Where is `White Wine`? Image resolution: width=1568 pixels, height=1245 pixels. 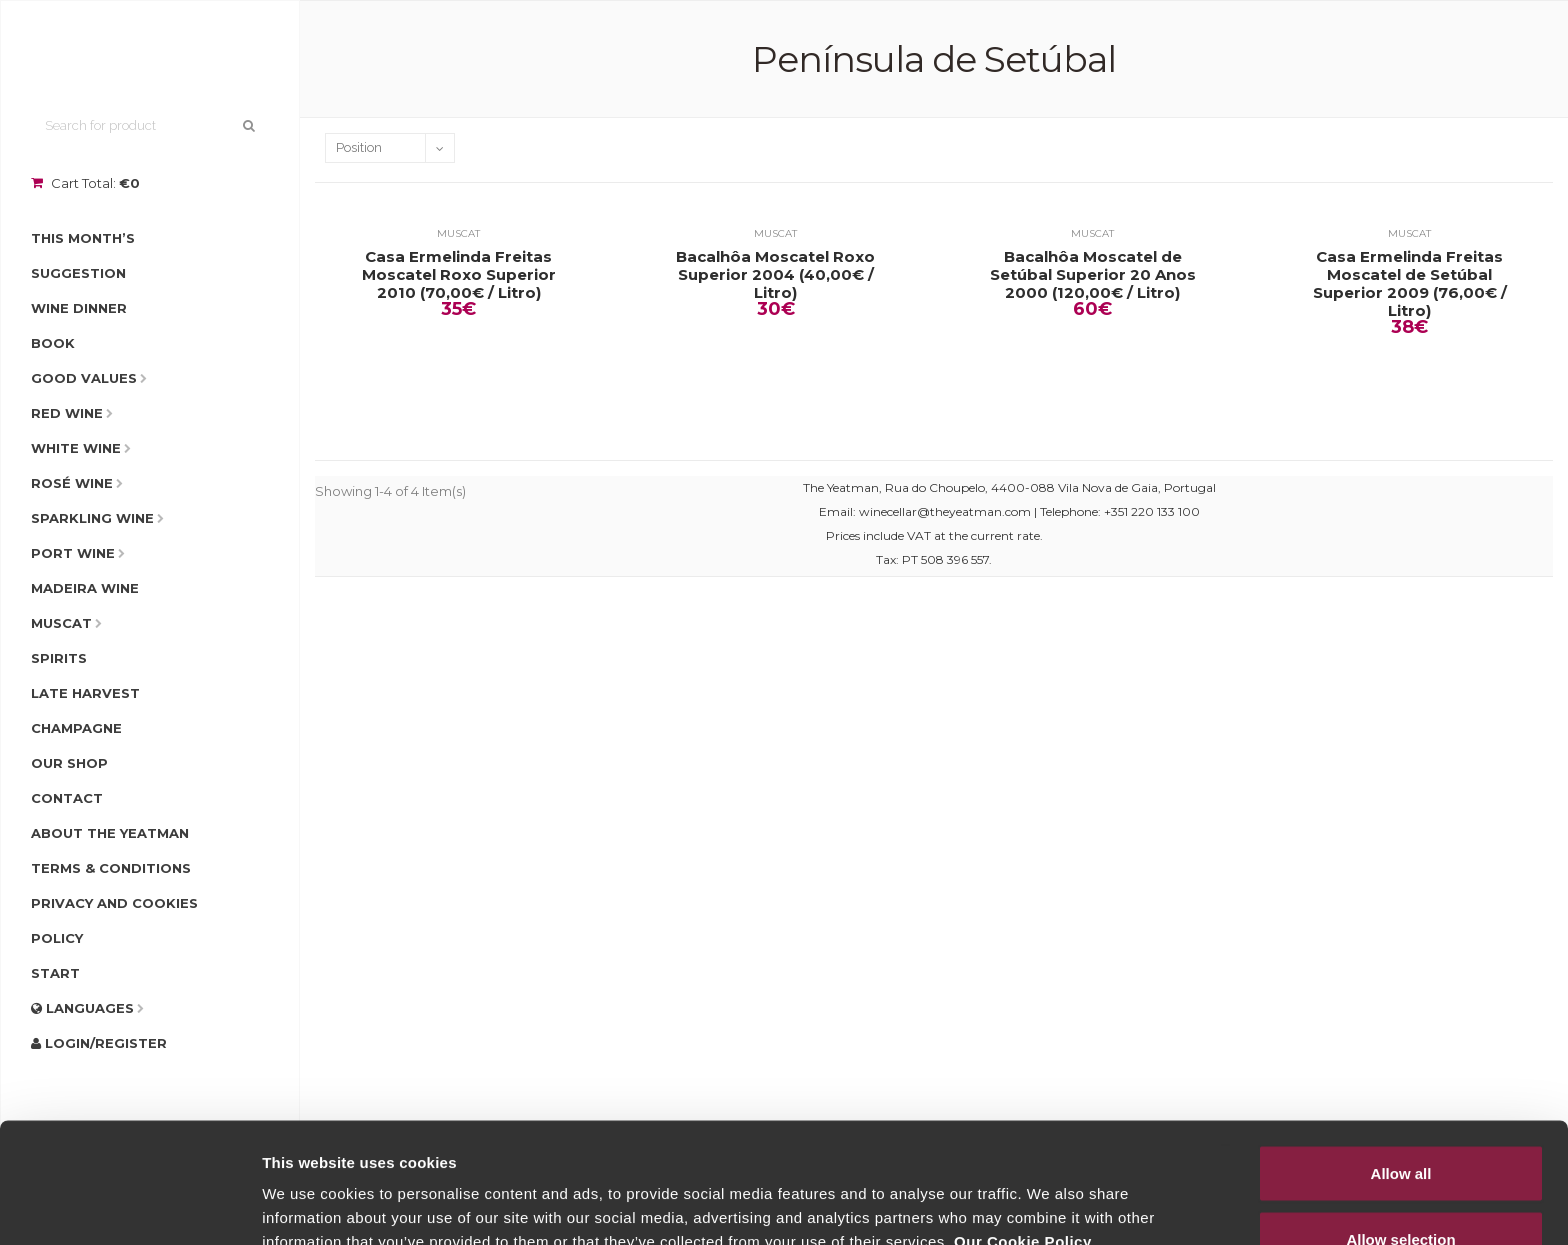 White Wine is located at coordinates (76, 448).